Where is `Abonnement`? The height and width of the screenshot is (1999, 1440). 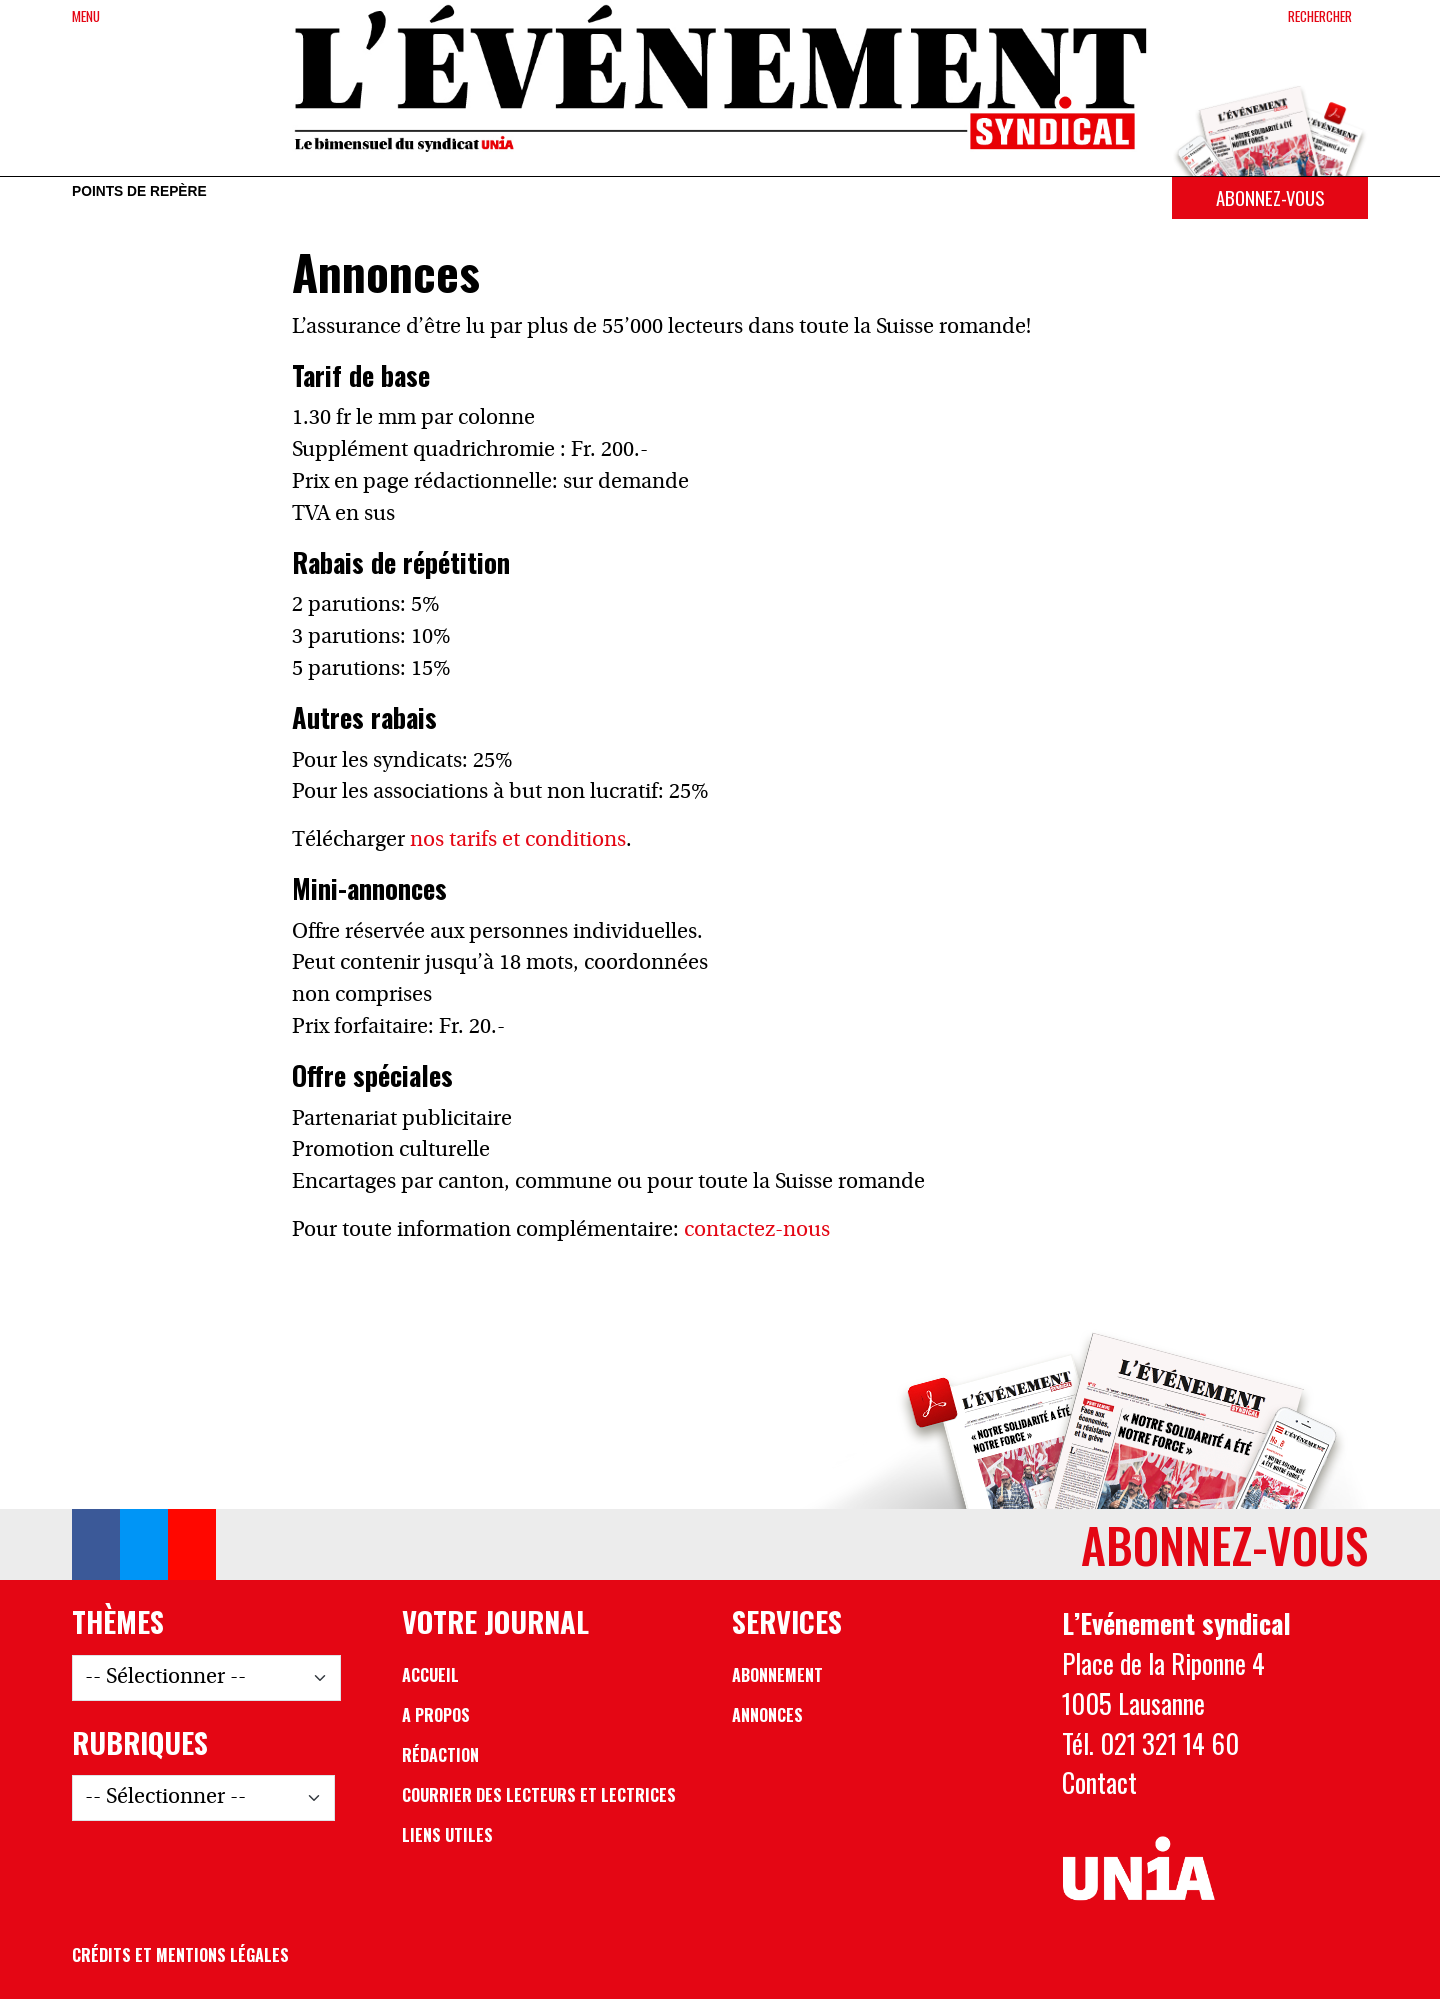 Abonnement is located at coordinates (777, 1675).